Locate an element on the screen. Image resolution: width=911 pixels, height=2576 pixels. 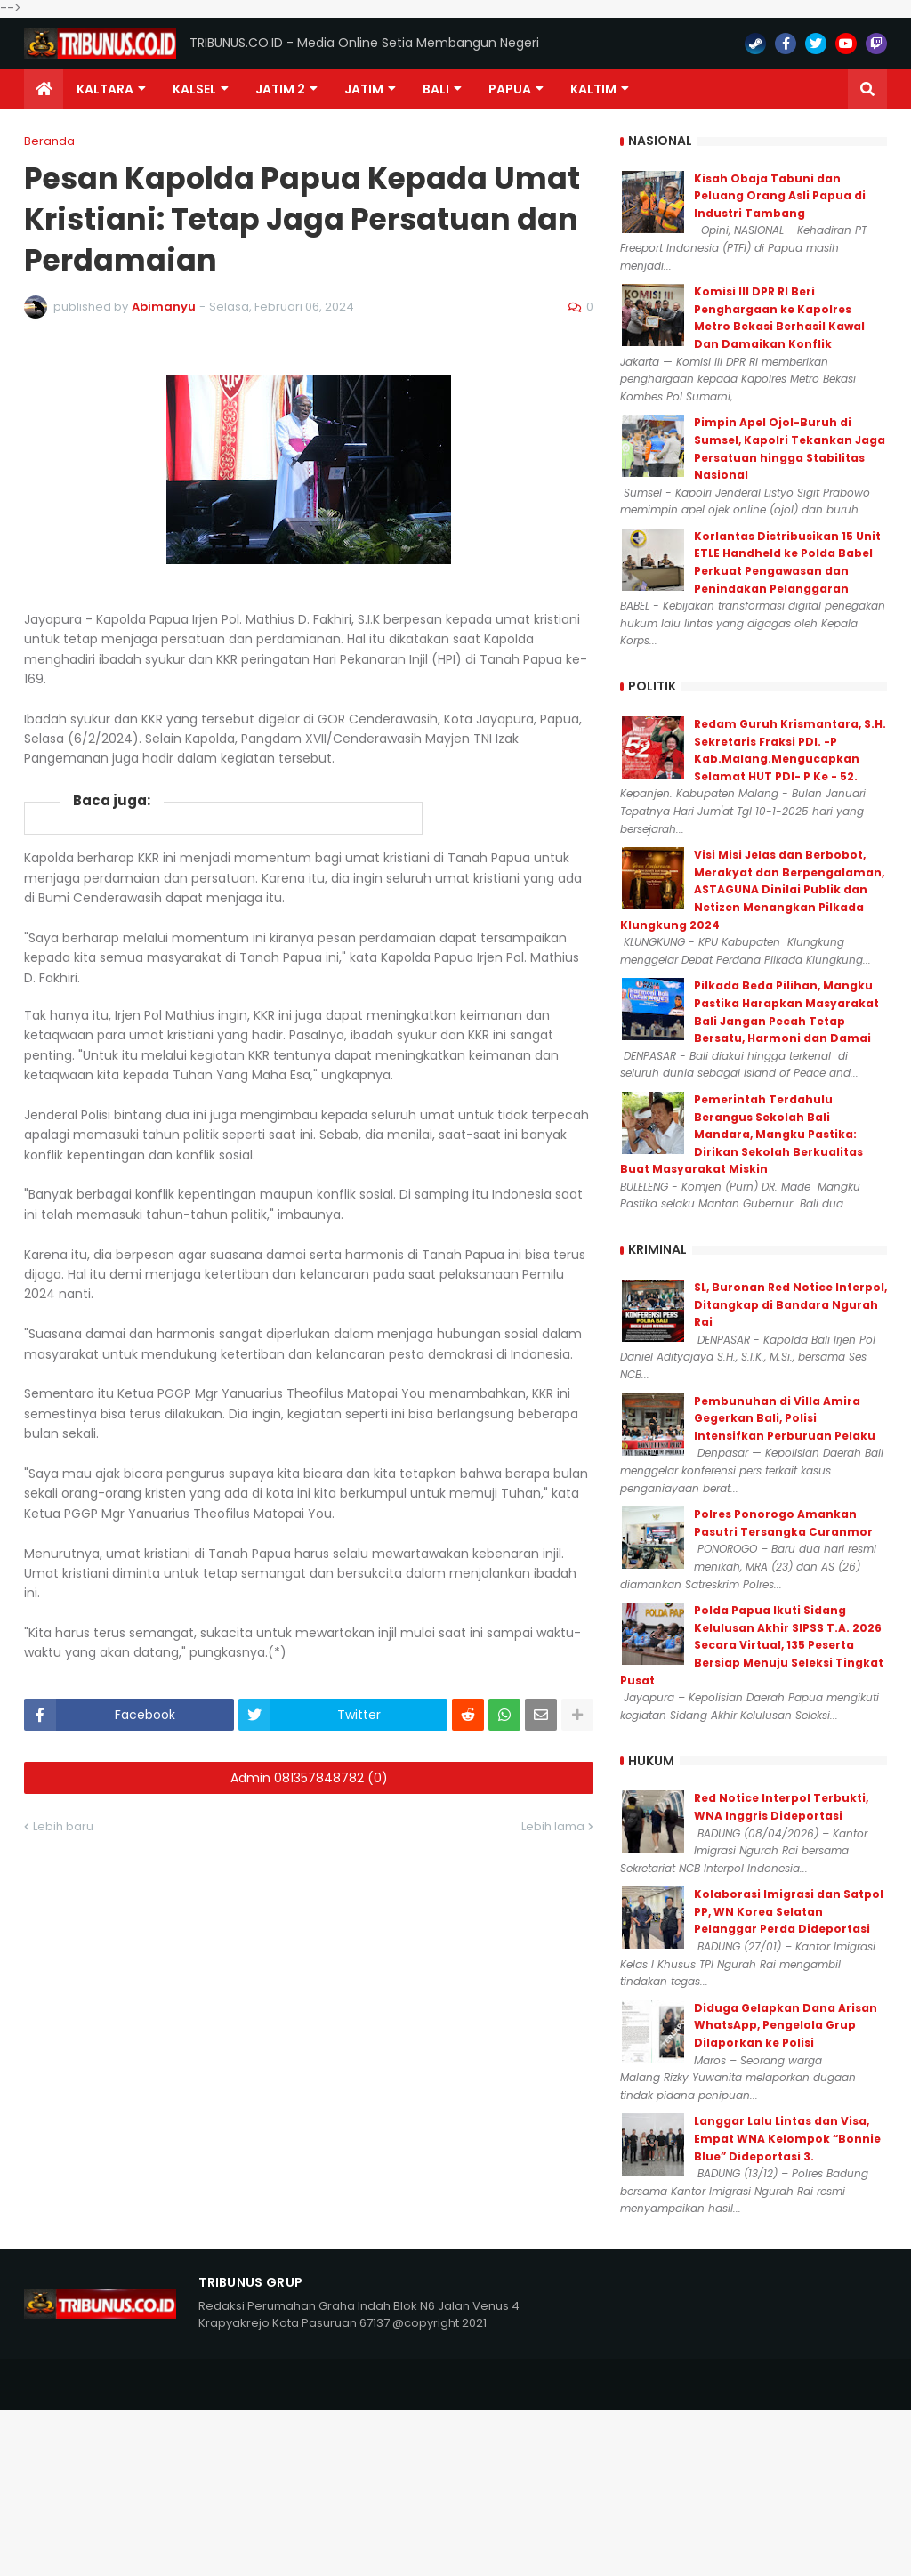
JATIM [menuitem] is located at coordinates (363, 89).